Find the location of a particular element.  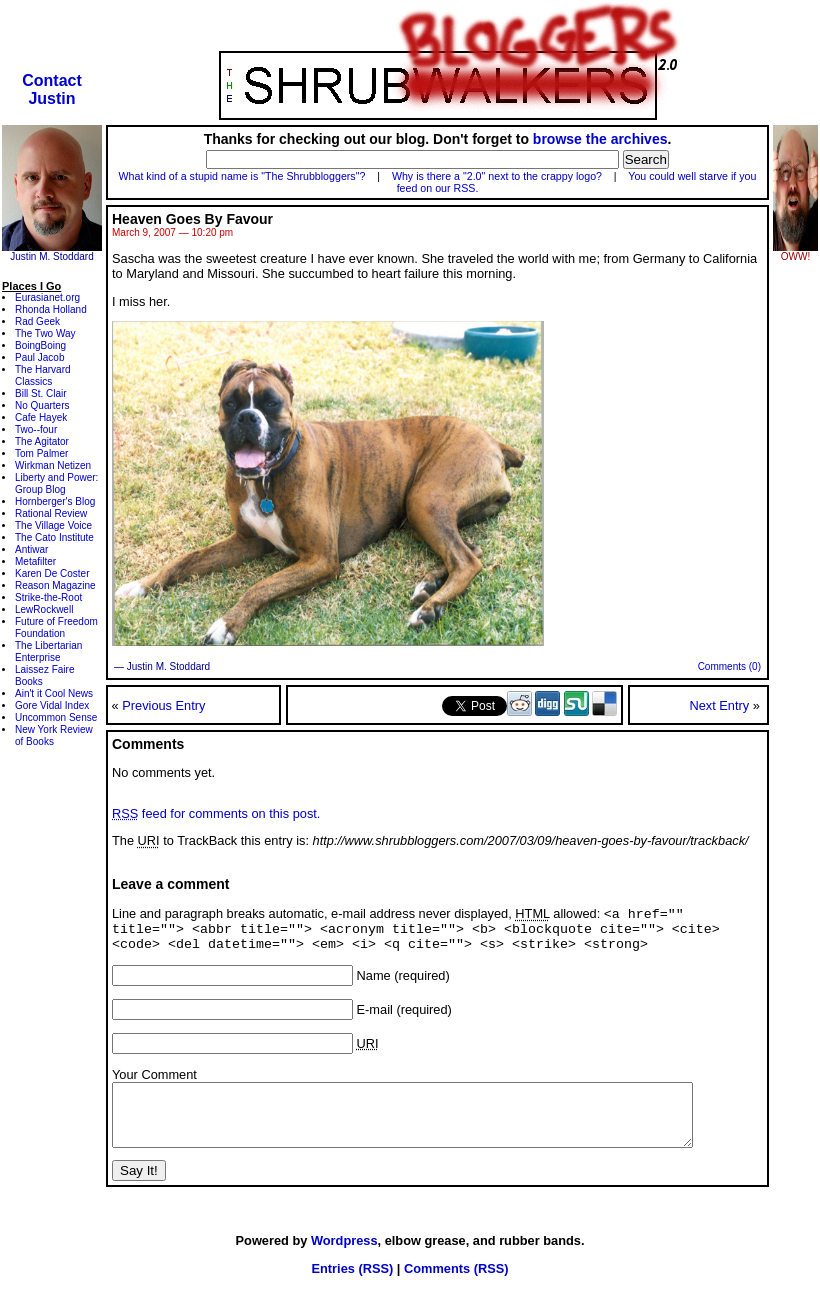

Next Entry is located at coordinates (719, 705).